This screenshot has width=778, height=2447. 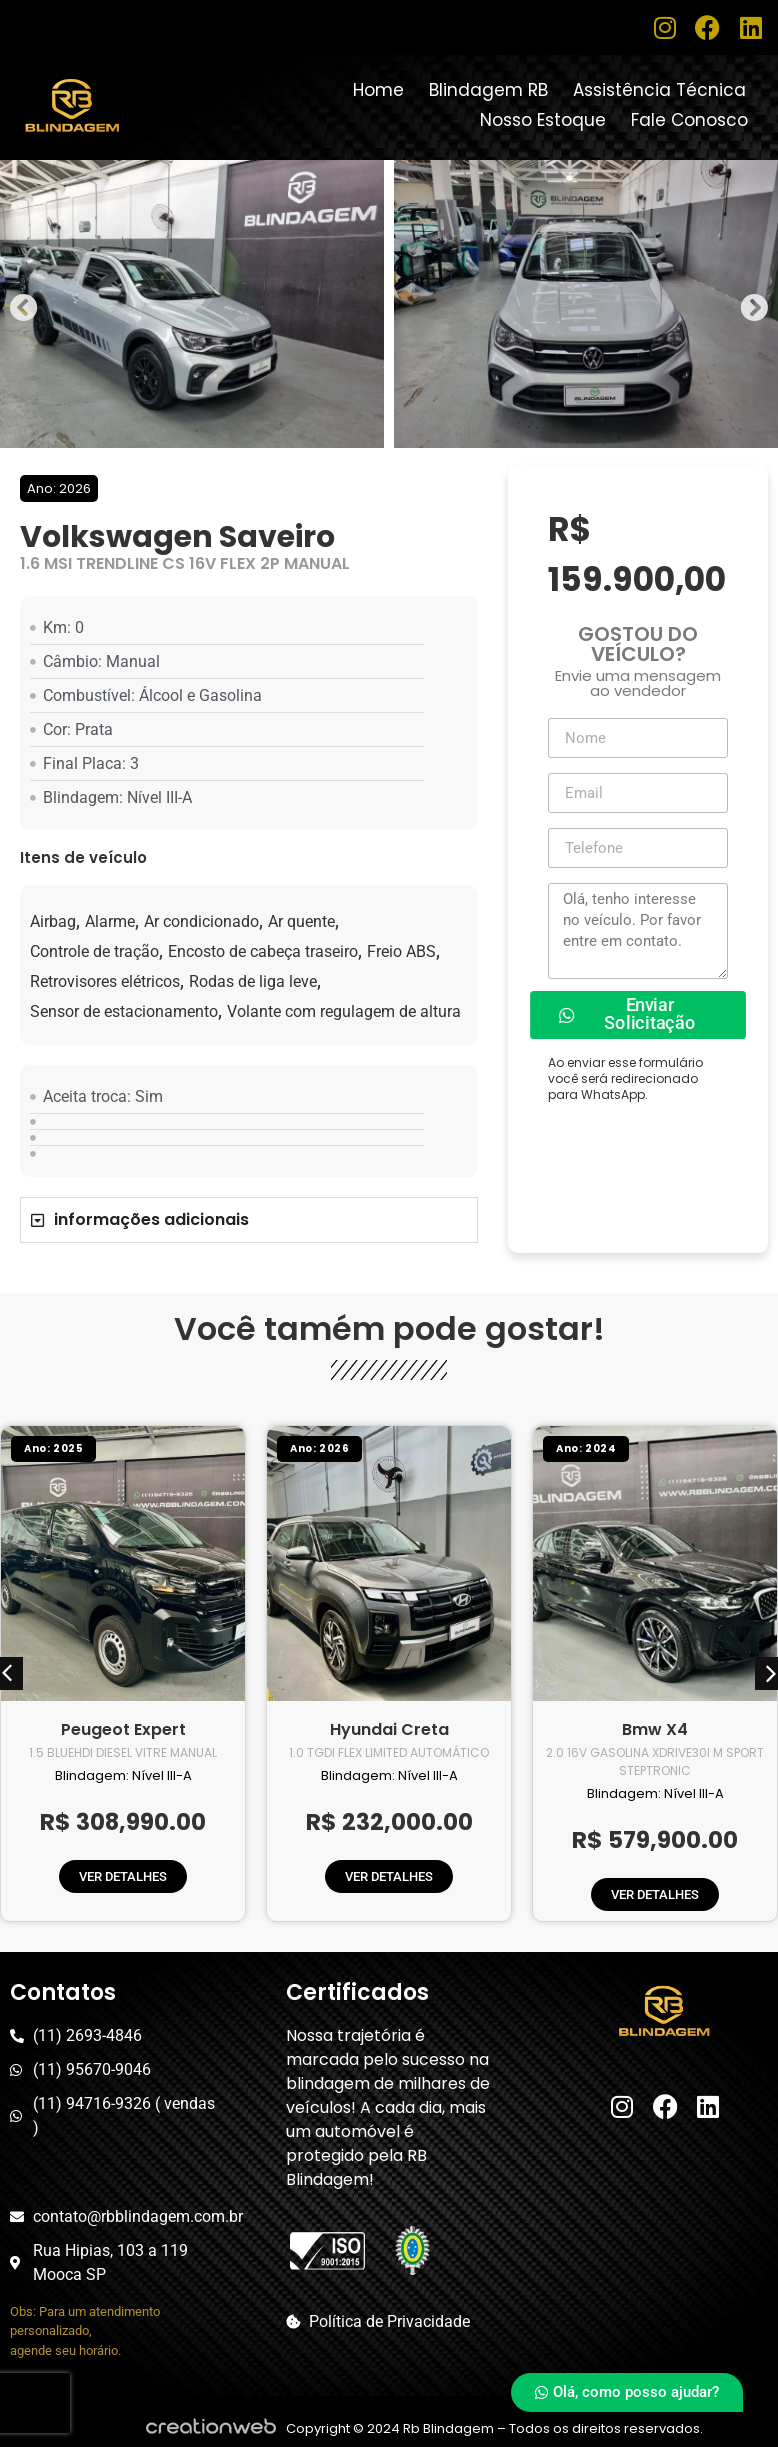 What do you see at coordinates (378, 90) in the screenshot?
I see `Home` at bounding box center [378, 90].